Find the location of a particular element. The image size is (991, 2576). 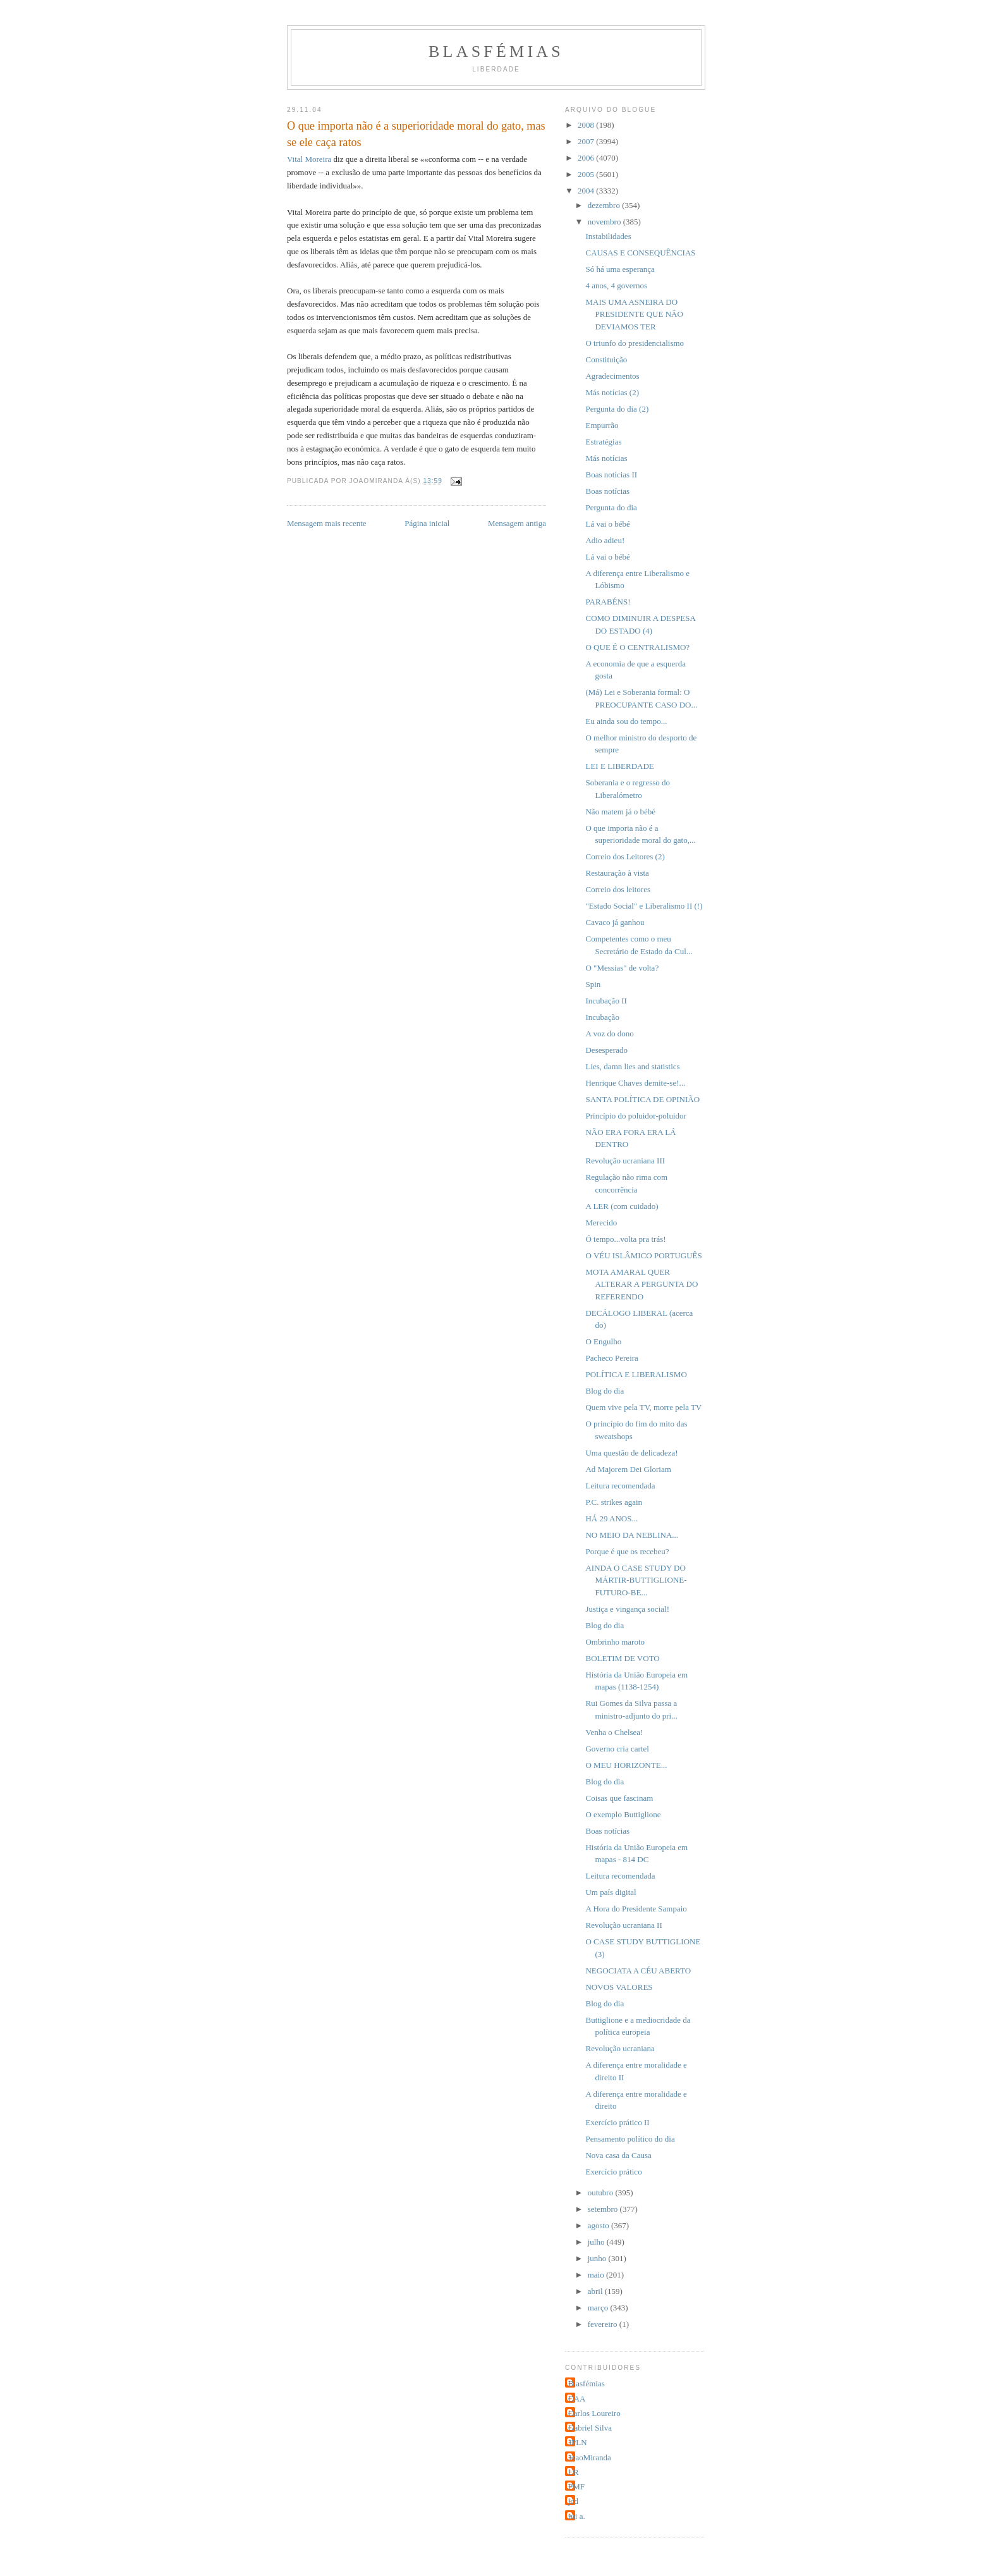

NEGOCIATA A CÉU ABERTO is located at coordinates (638, 1970).